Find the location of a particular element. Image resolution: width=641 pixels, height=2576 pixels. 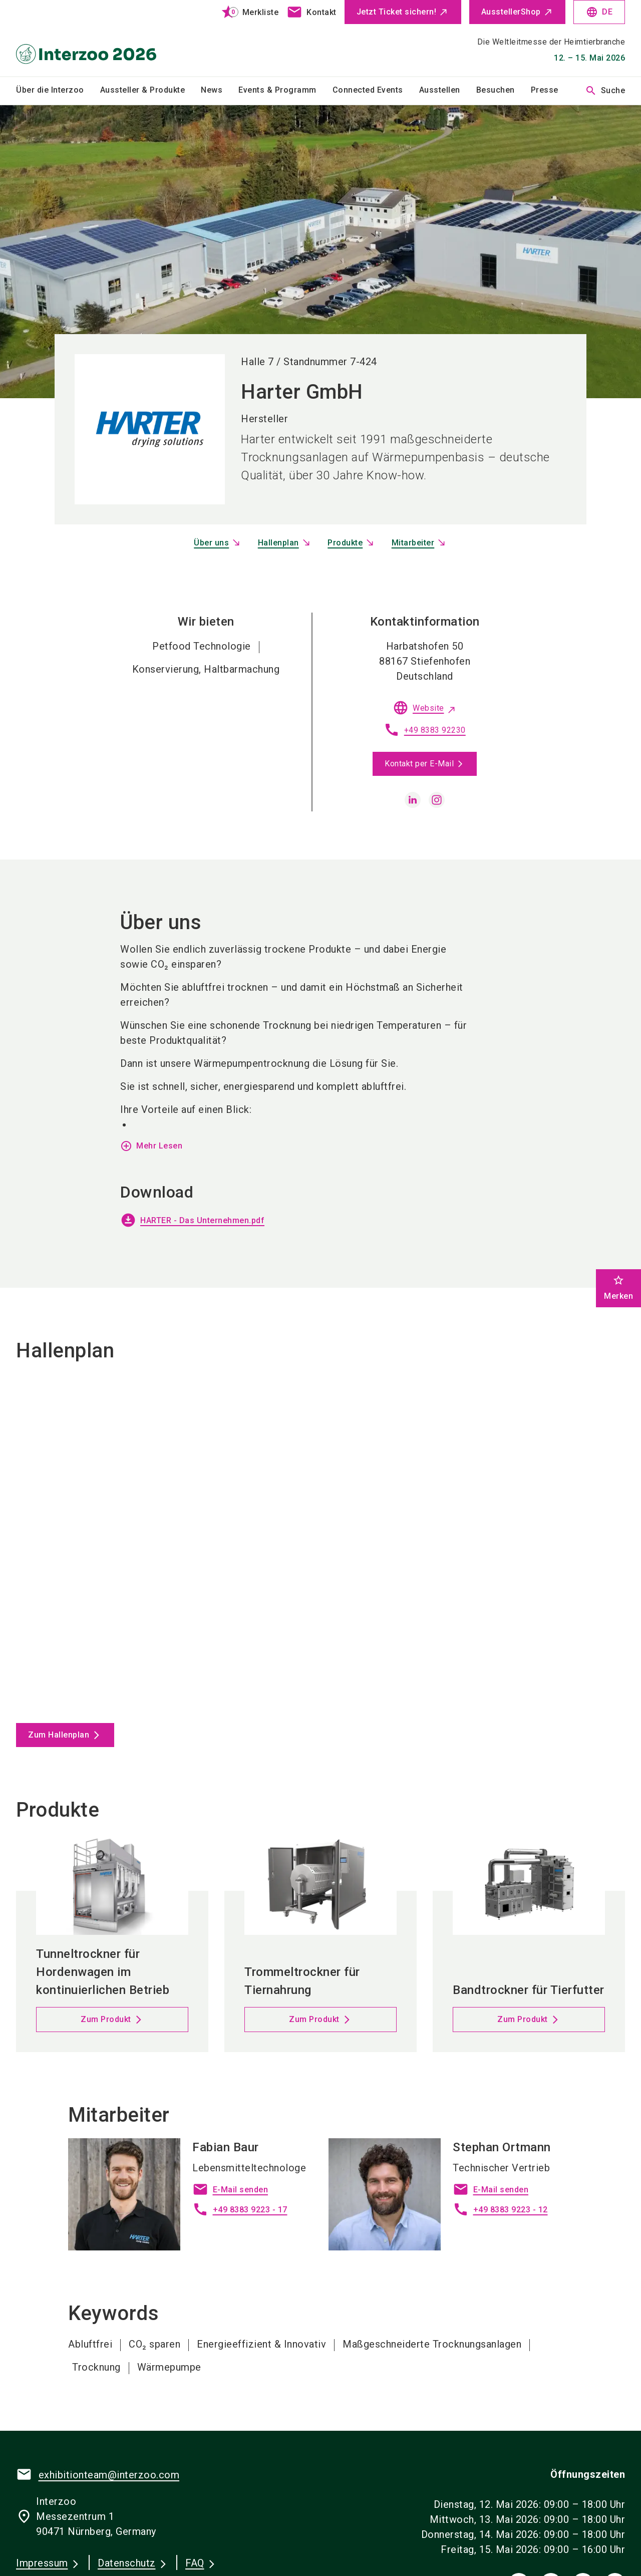

[menuitem] is located at coordinates (58, 90).